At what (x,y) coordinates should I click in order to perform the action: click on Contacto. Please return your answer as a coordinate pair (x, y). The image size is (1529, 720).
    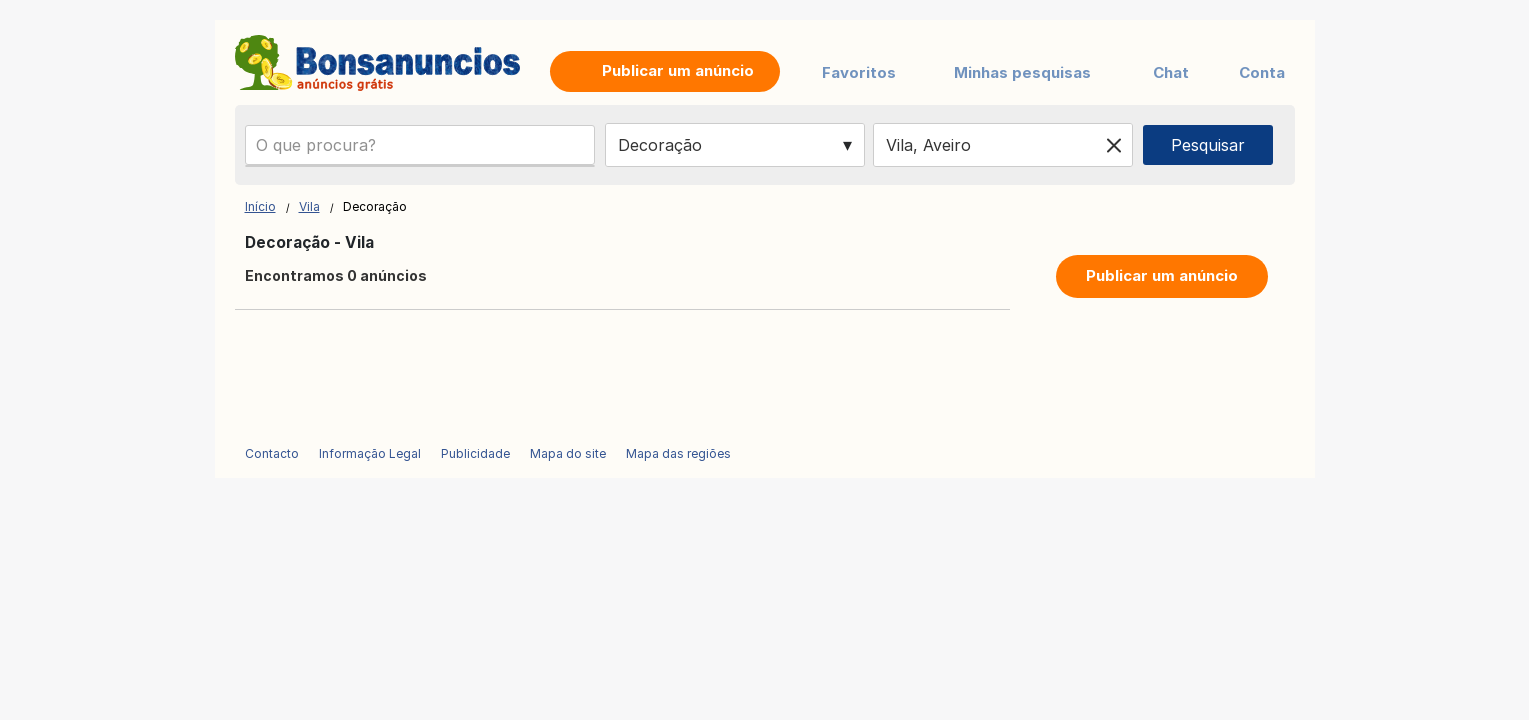
    Looking at the image, I should click on (272, 453).